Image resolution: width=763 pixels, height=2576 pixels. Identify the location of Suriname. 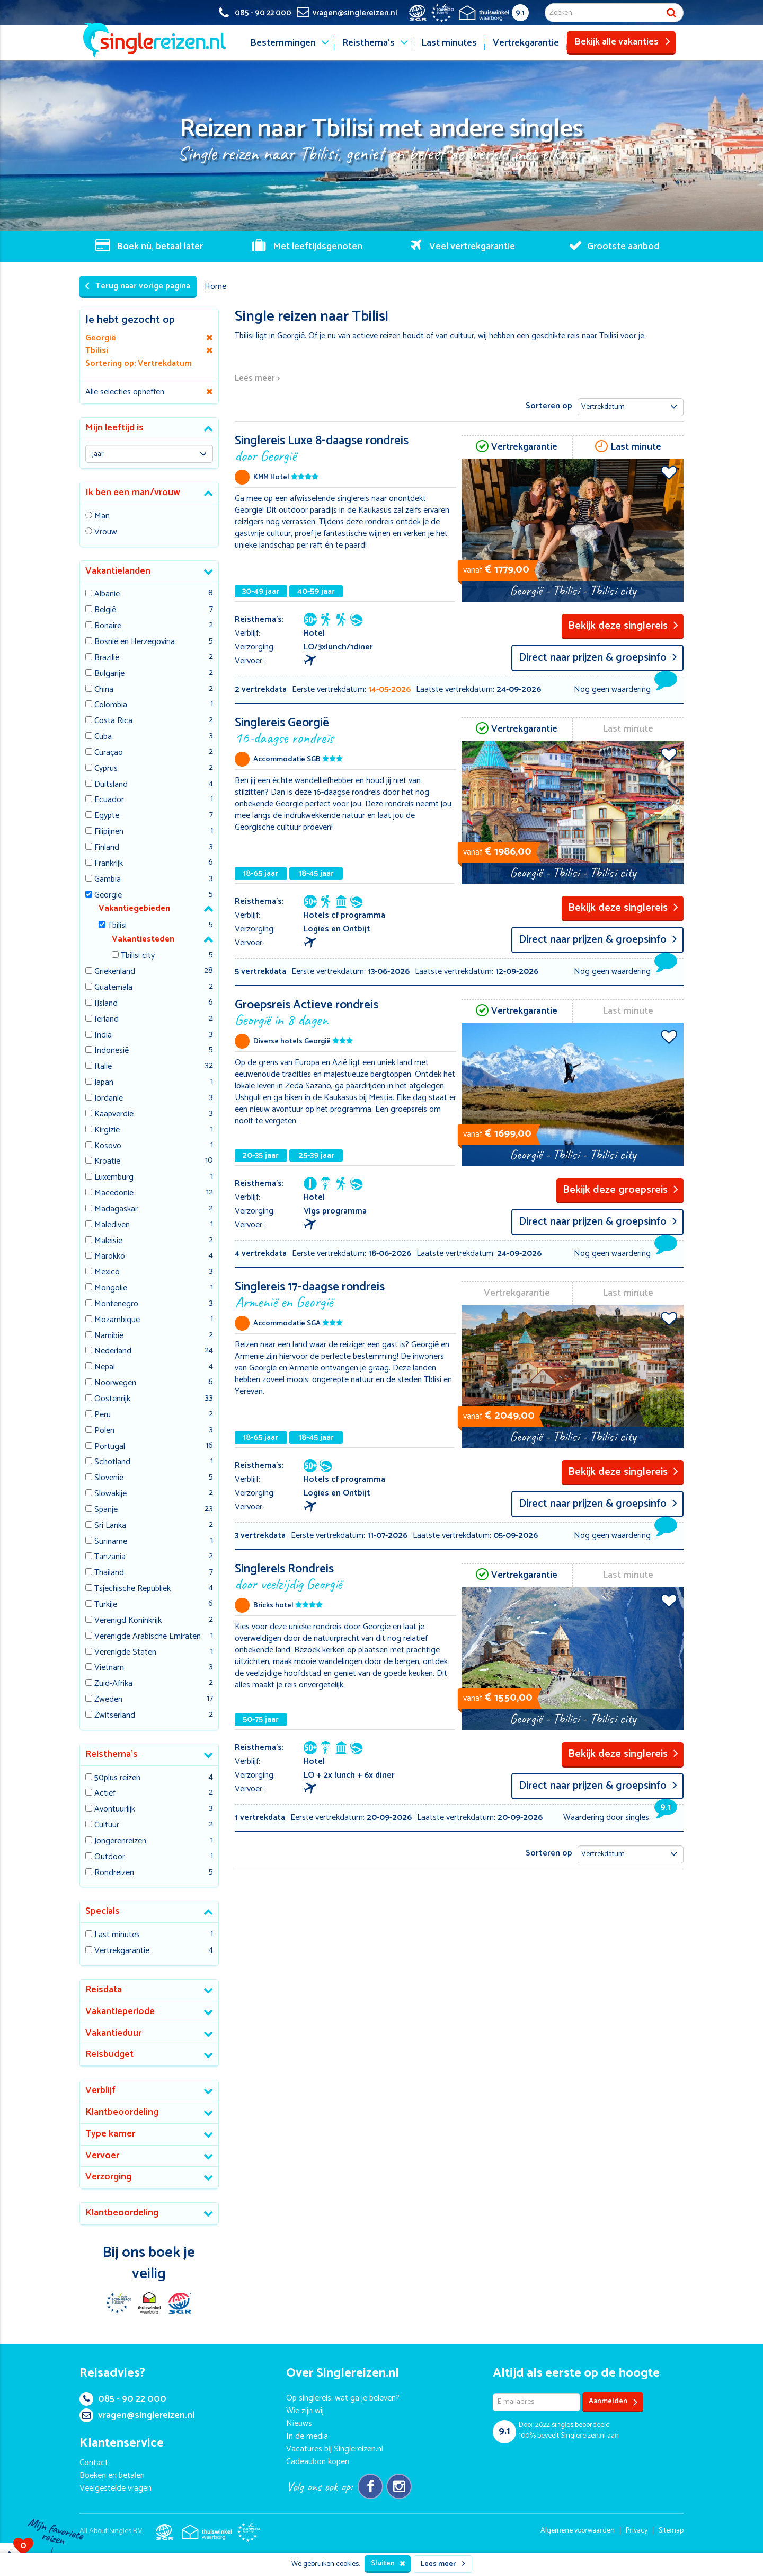
(110, 1542).